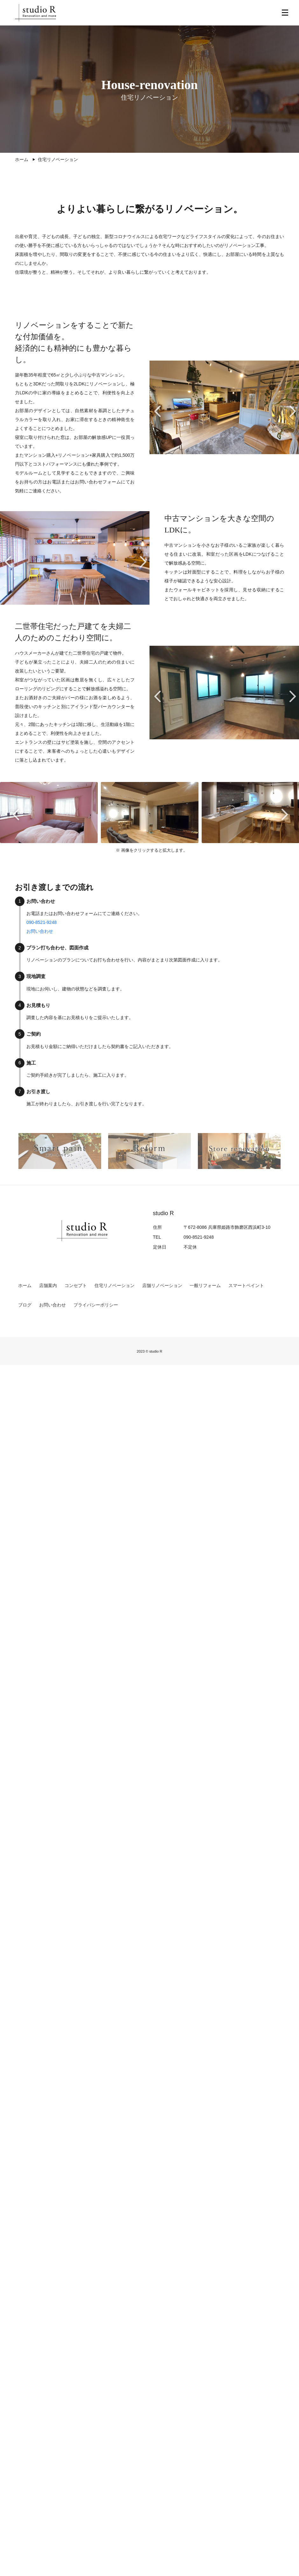  I want to click on お問い合わせ, so click(39, 931).